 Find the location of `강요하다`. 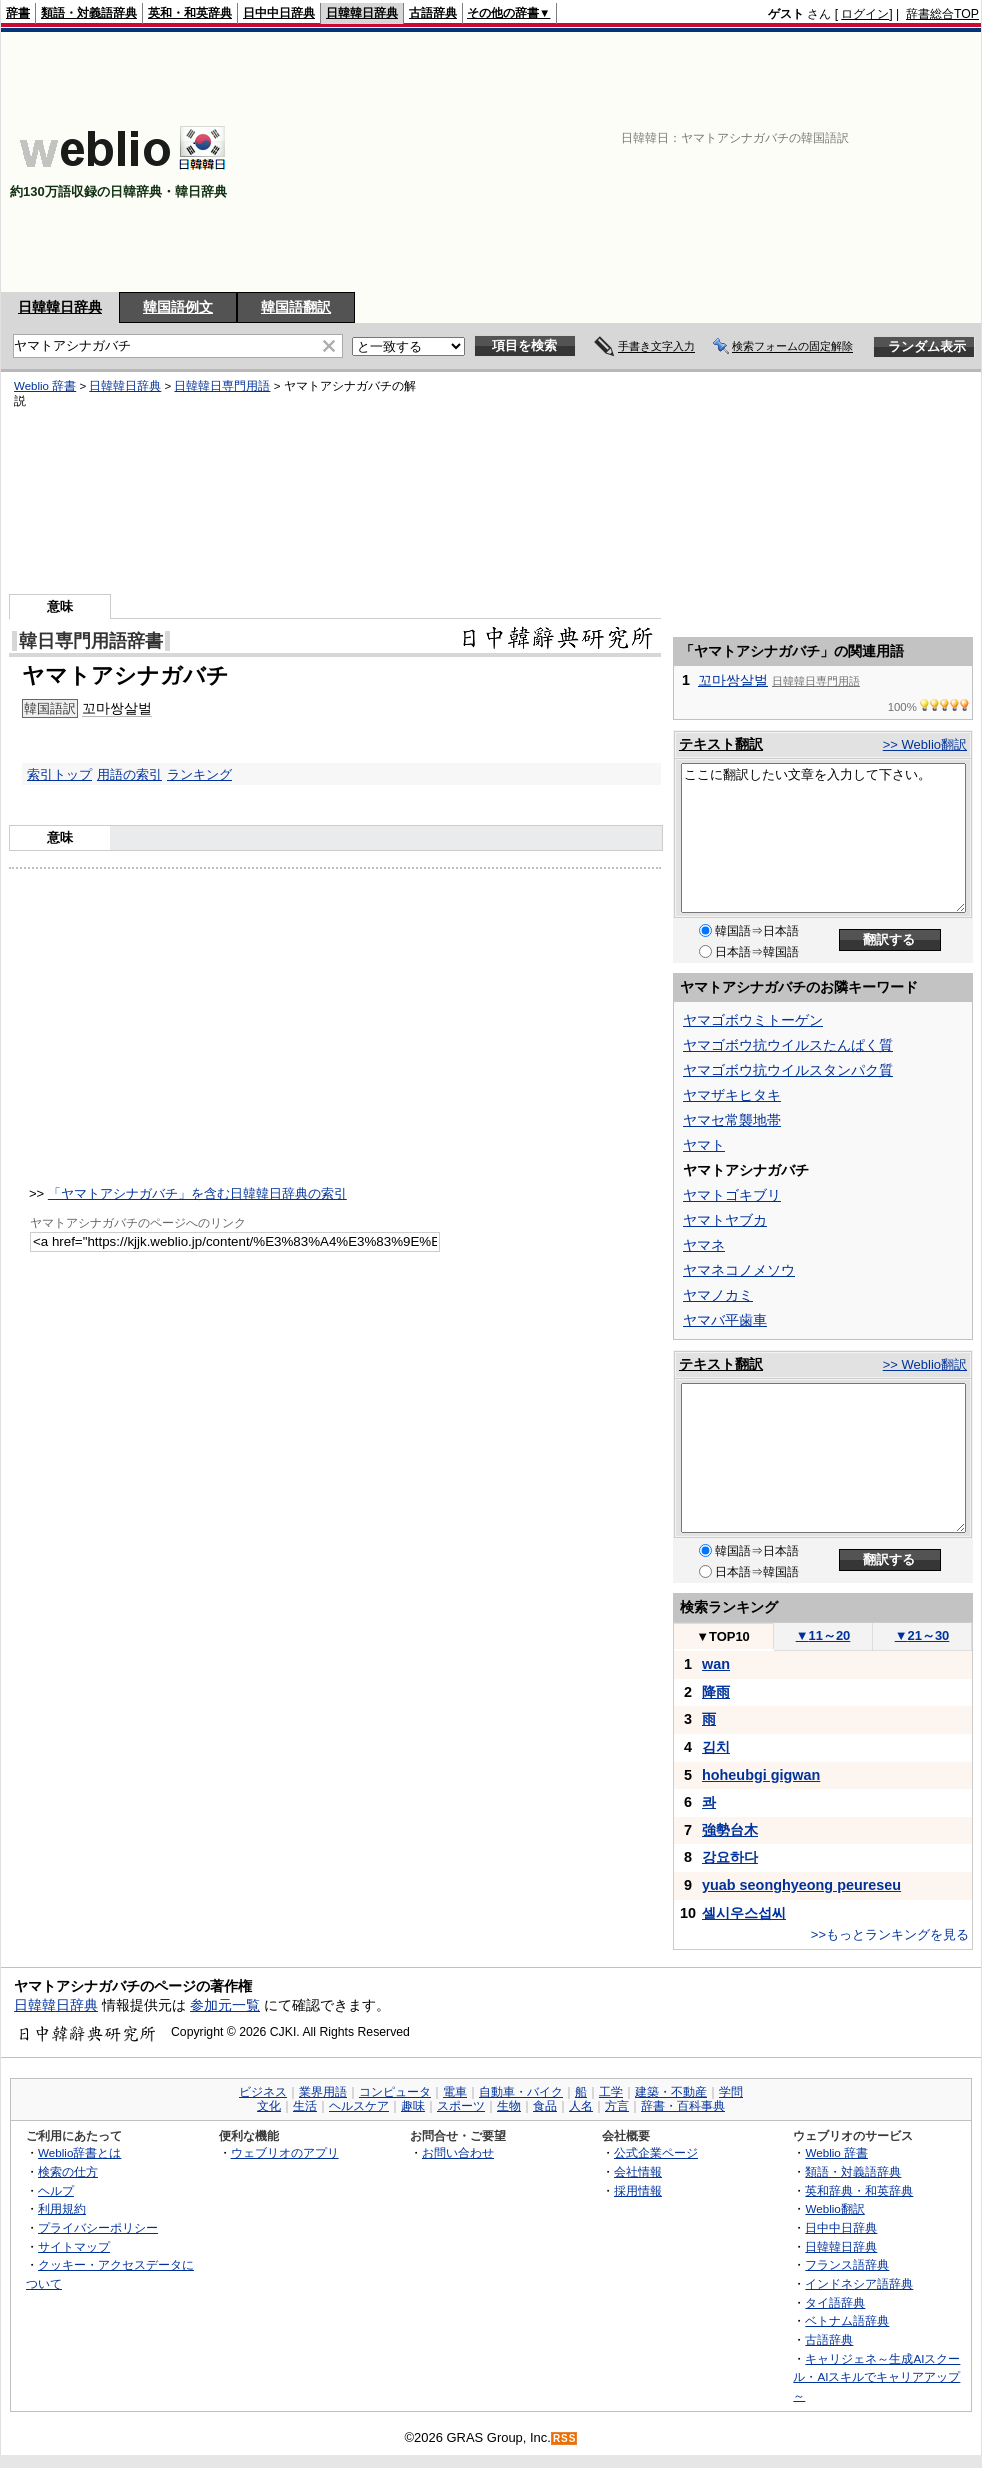

강요하다 is located at coordinates (730, 1857).